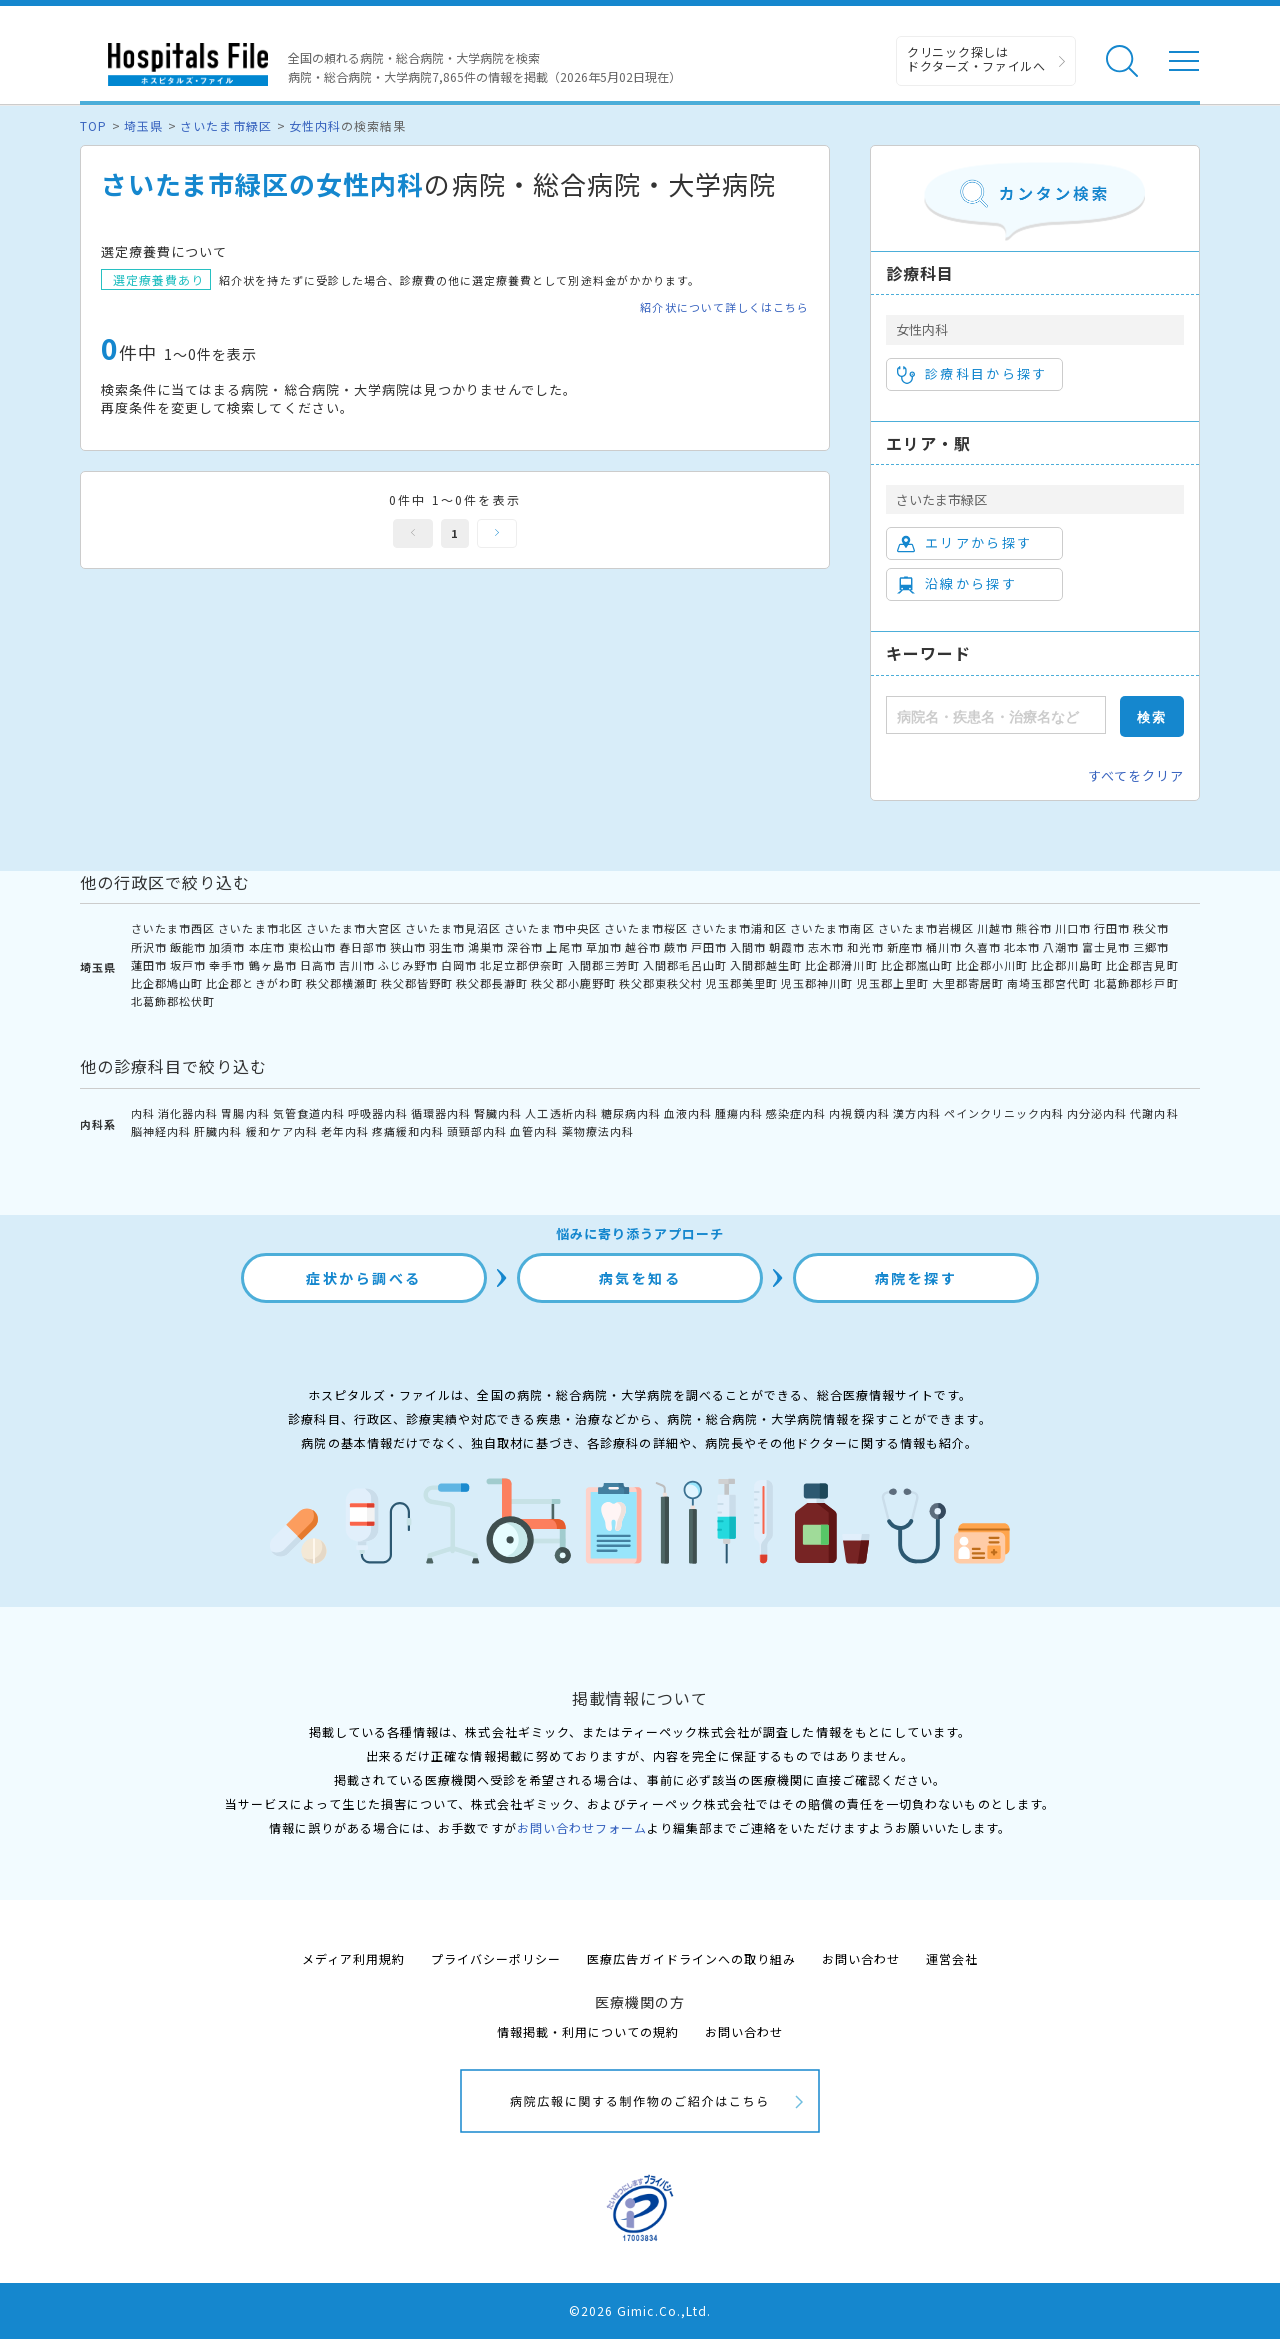 The image size is (1280, 2339). Describe the element at coordinates (143, 1113) in the screenshot. I see `内科` at that location.